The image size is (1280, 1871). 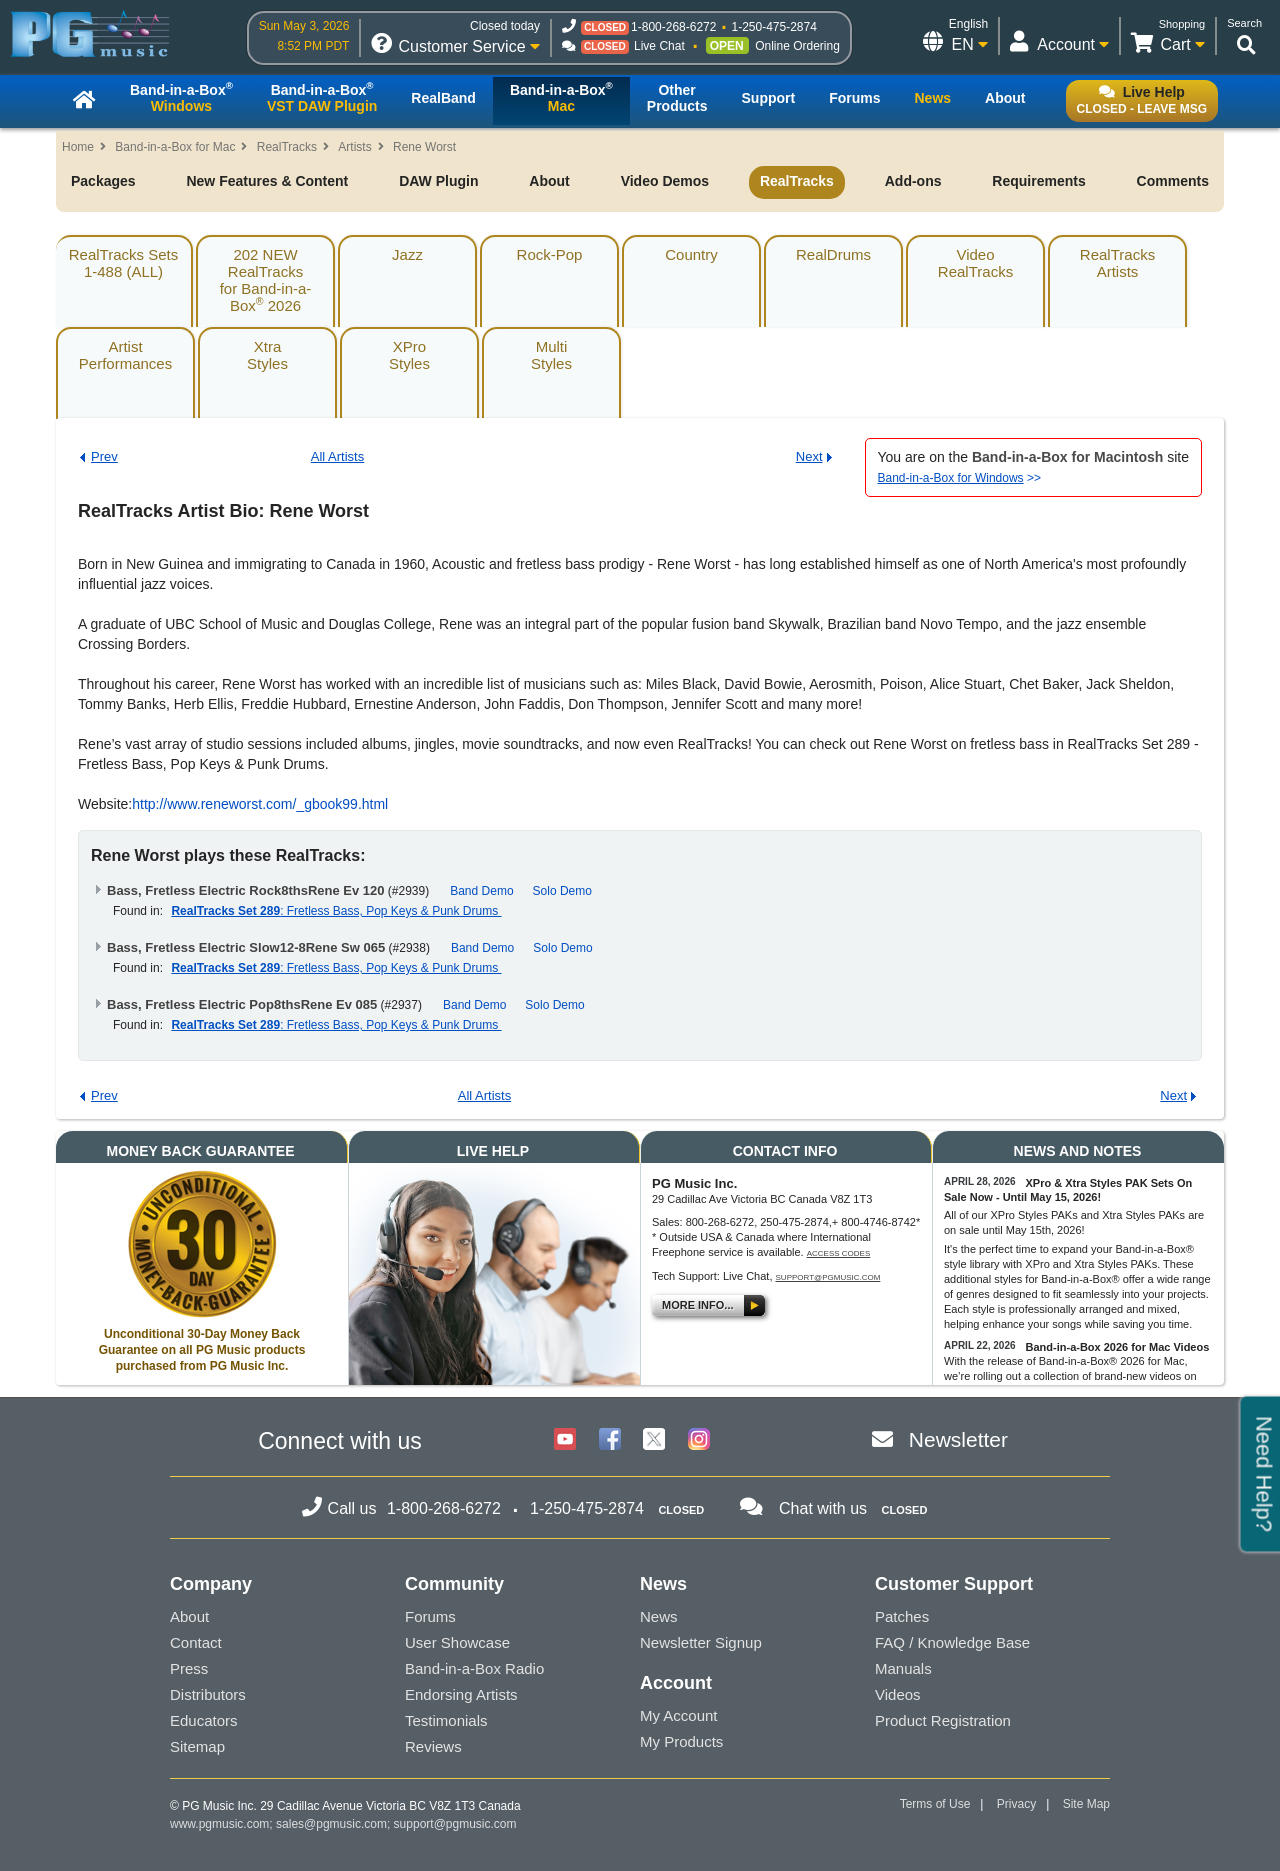 What do you see at coordinates (828, 1277) in the screenshot?
I see `support@pgmusic.com` at bounding box center [828, 1277].